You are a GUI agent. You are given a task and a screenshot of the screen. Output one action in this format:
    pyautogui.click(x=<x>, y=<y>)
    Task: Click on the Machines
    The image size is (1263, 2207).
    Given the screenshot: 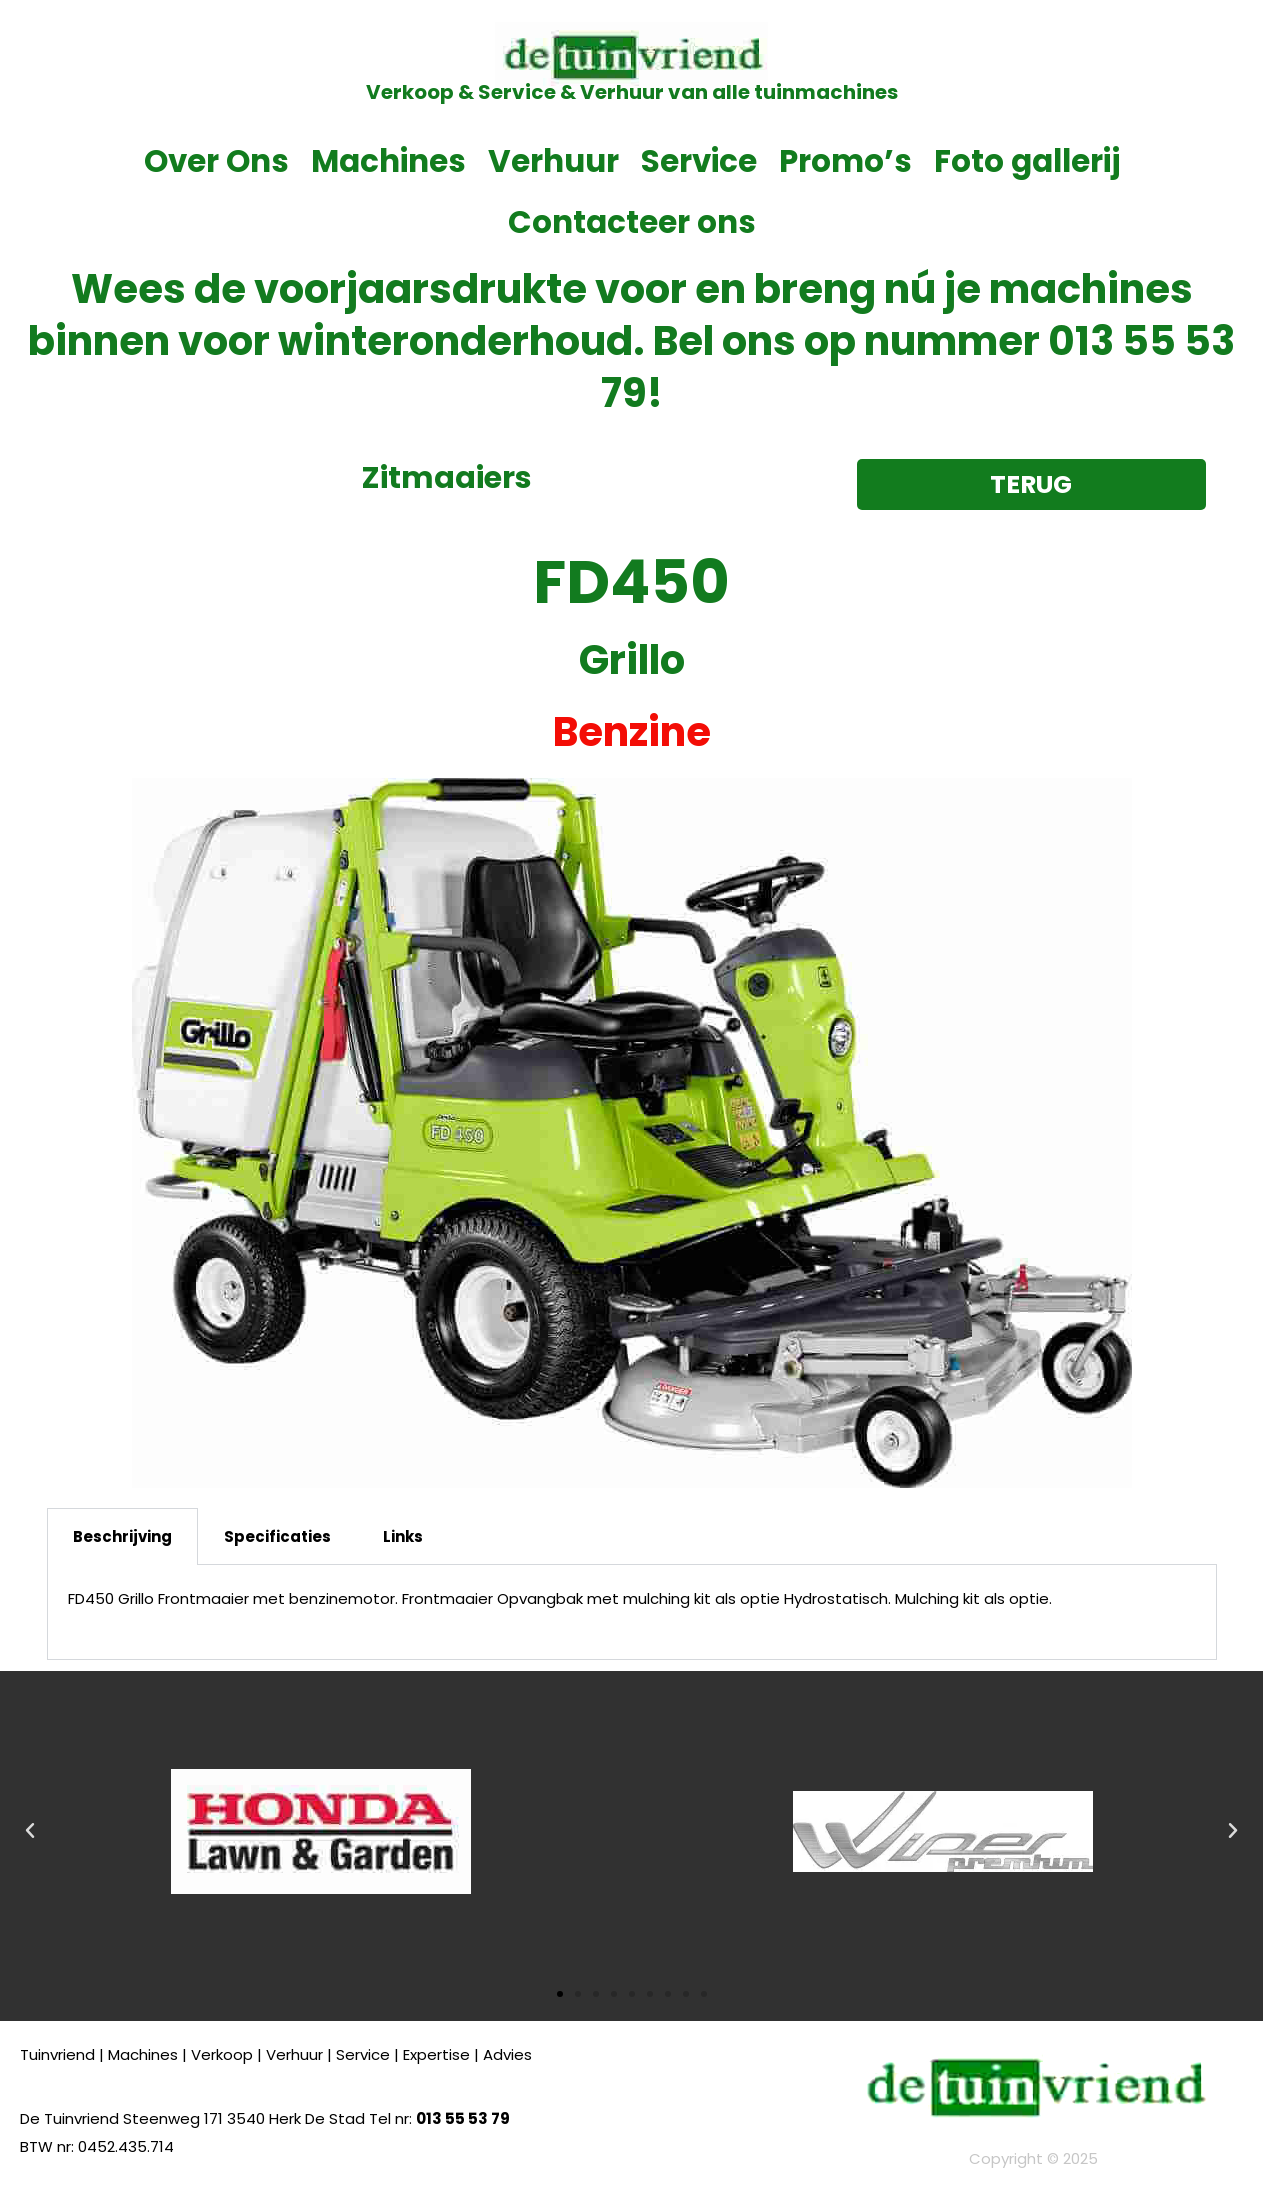 What is the action you would take?
    pyautogui.click(x=388, y=161)
    